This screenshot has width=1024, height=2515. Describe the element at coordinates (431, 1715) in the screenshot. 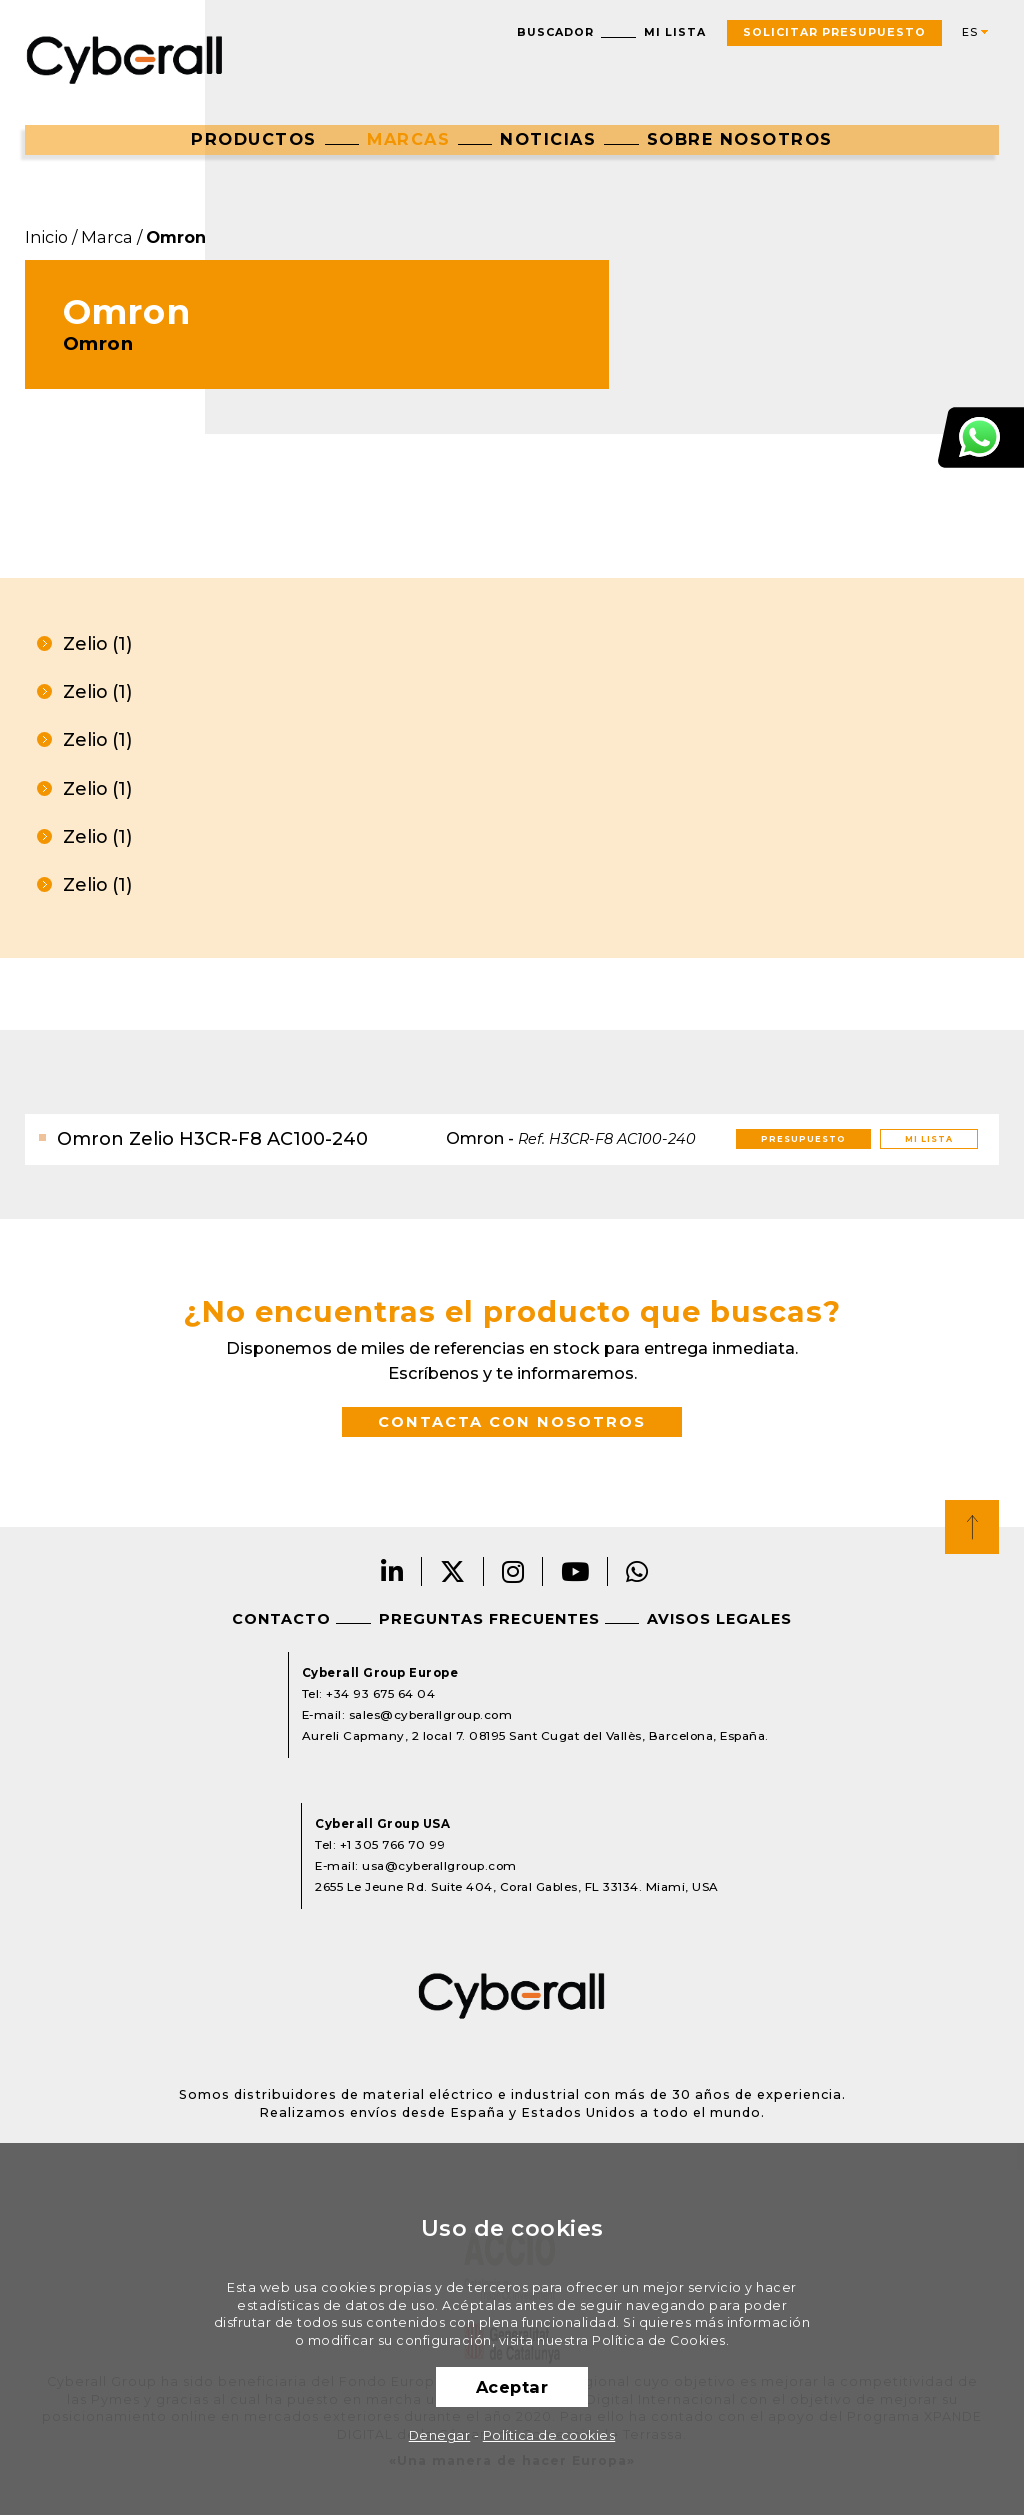

I see `sales@cyberallgroup.com` at that location.